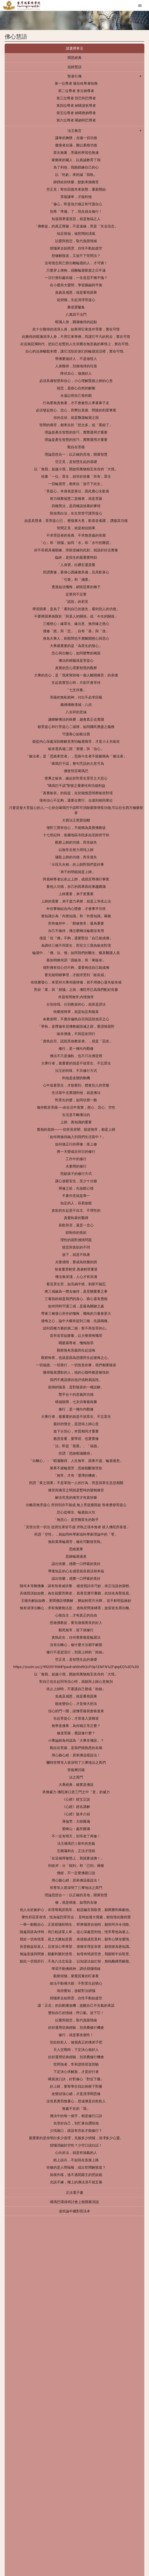 Image resolution: width=149 pixels, height=2576 pixels. Describe the element at coordinates (76, 233) in the screenshot. I see `知足惜福，做世間的清風` at that location.